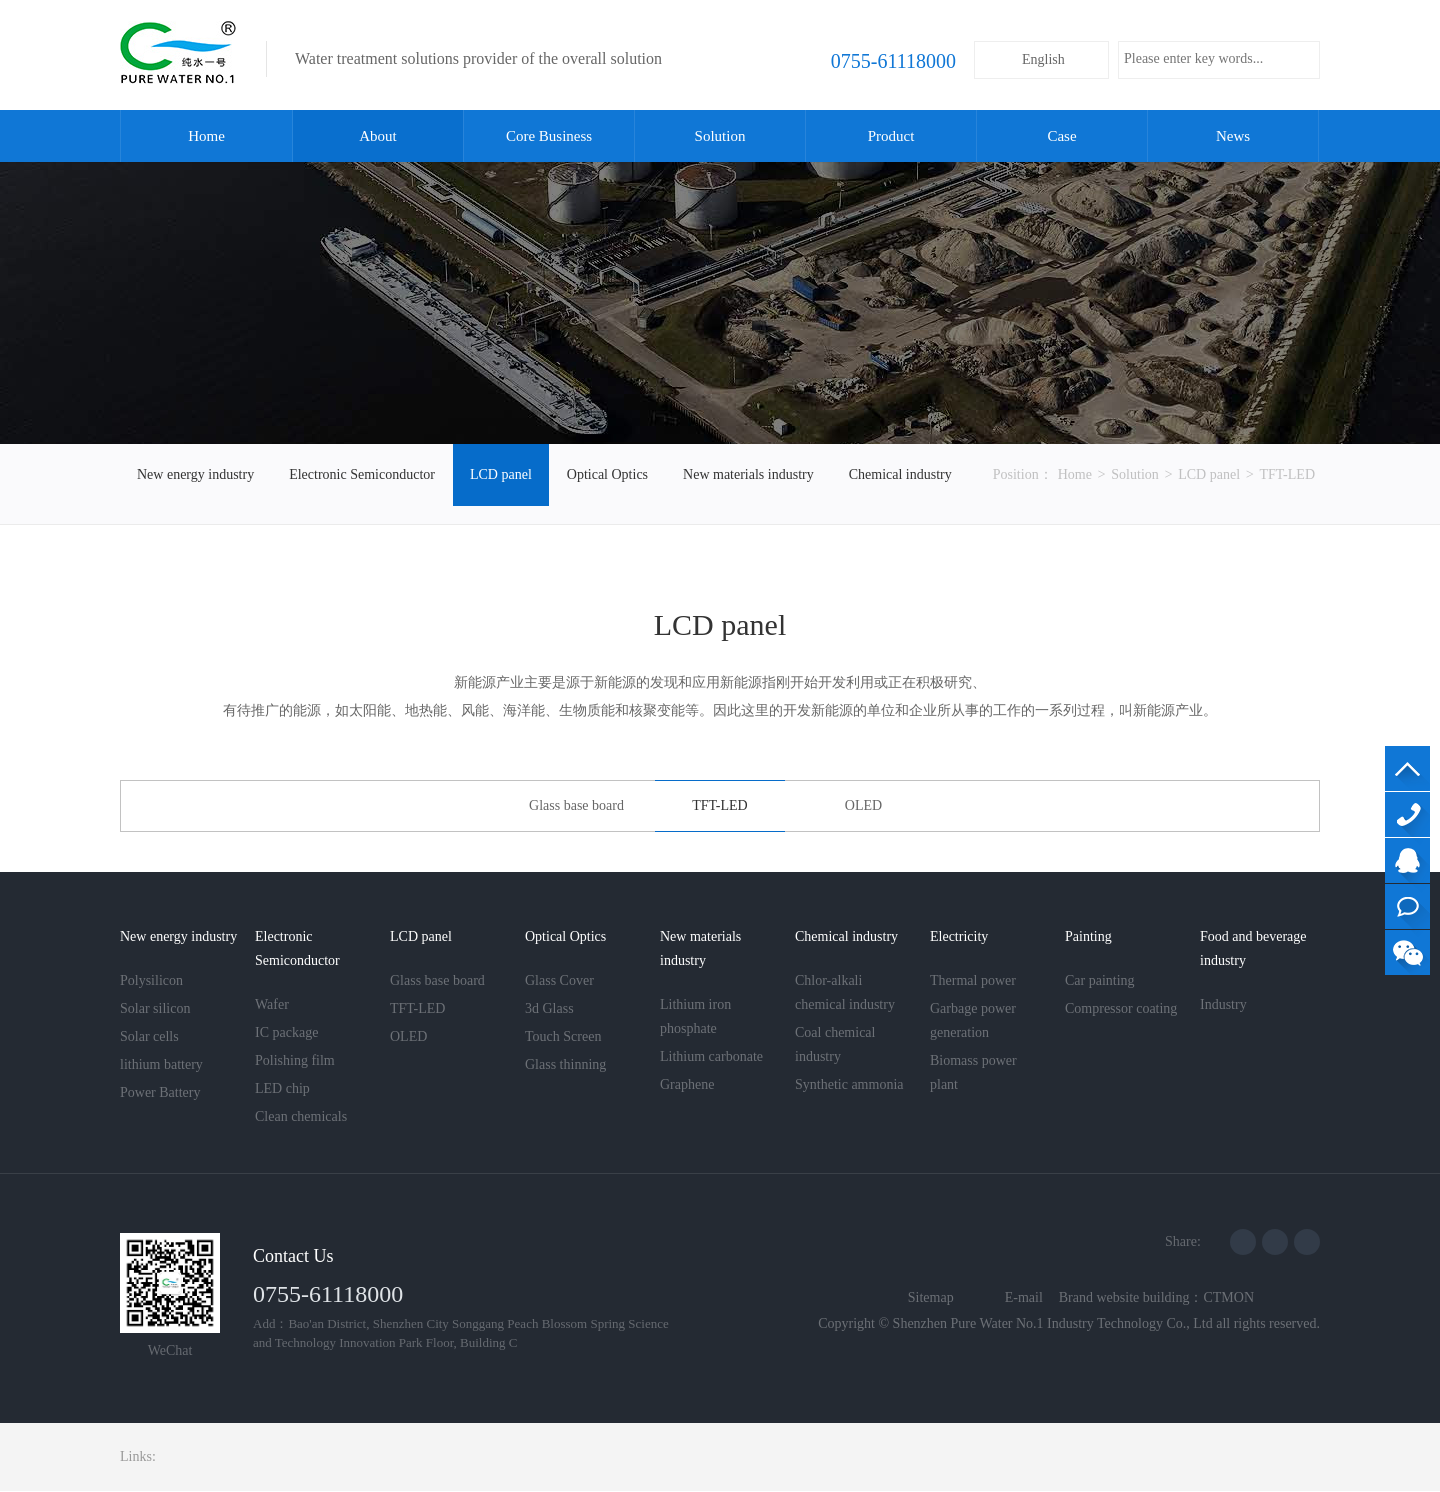 This screenshot has width=1440, height=1492. What do you see at coordinates (272, 1004) in the screenshot?
I see `Wafer` at bounding box center [272, 1004].